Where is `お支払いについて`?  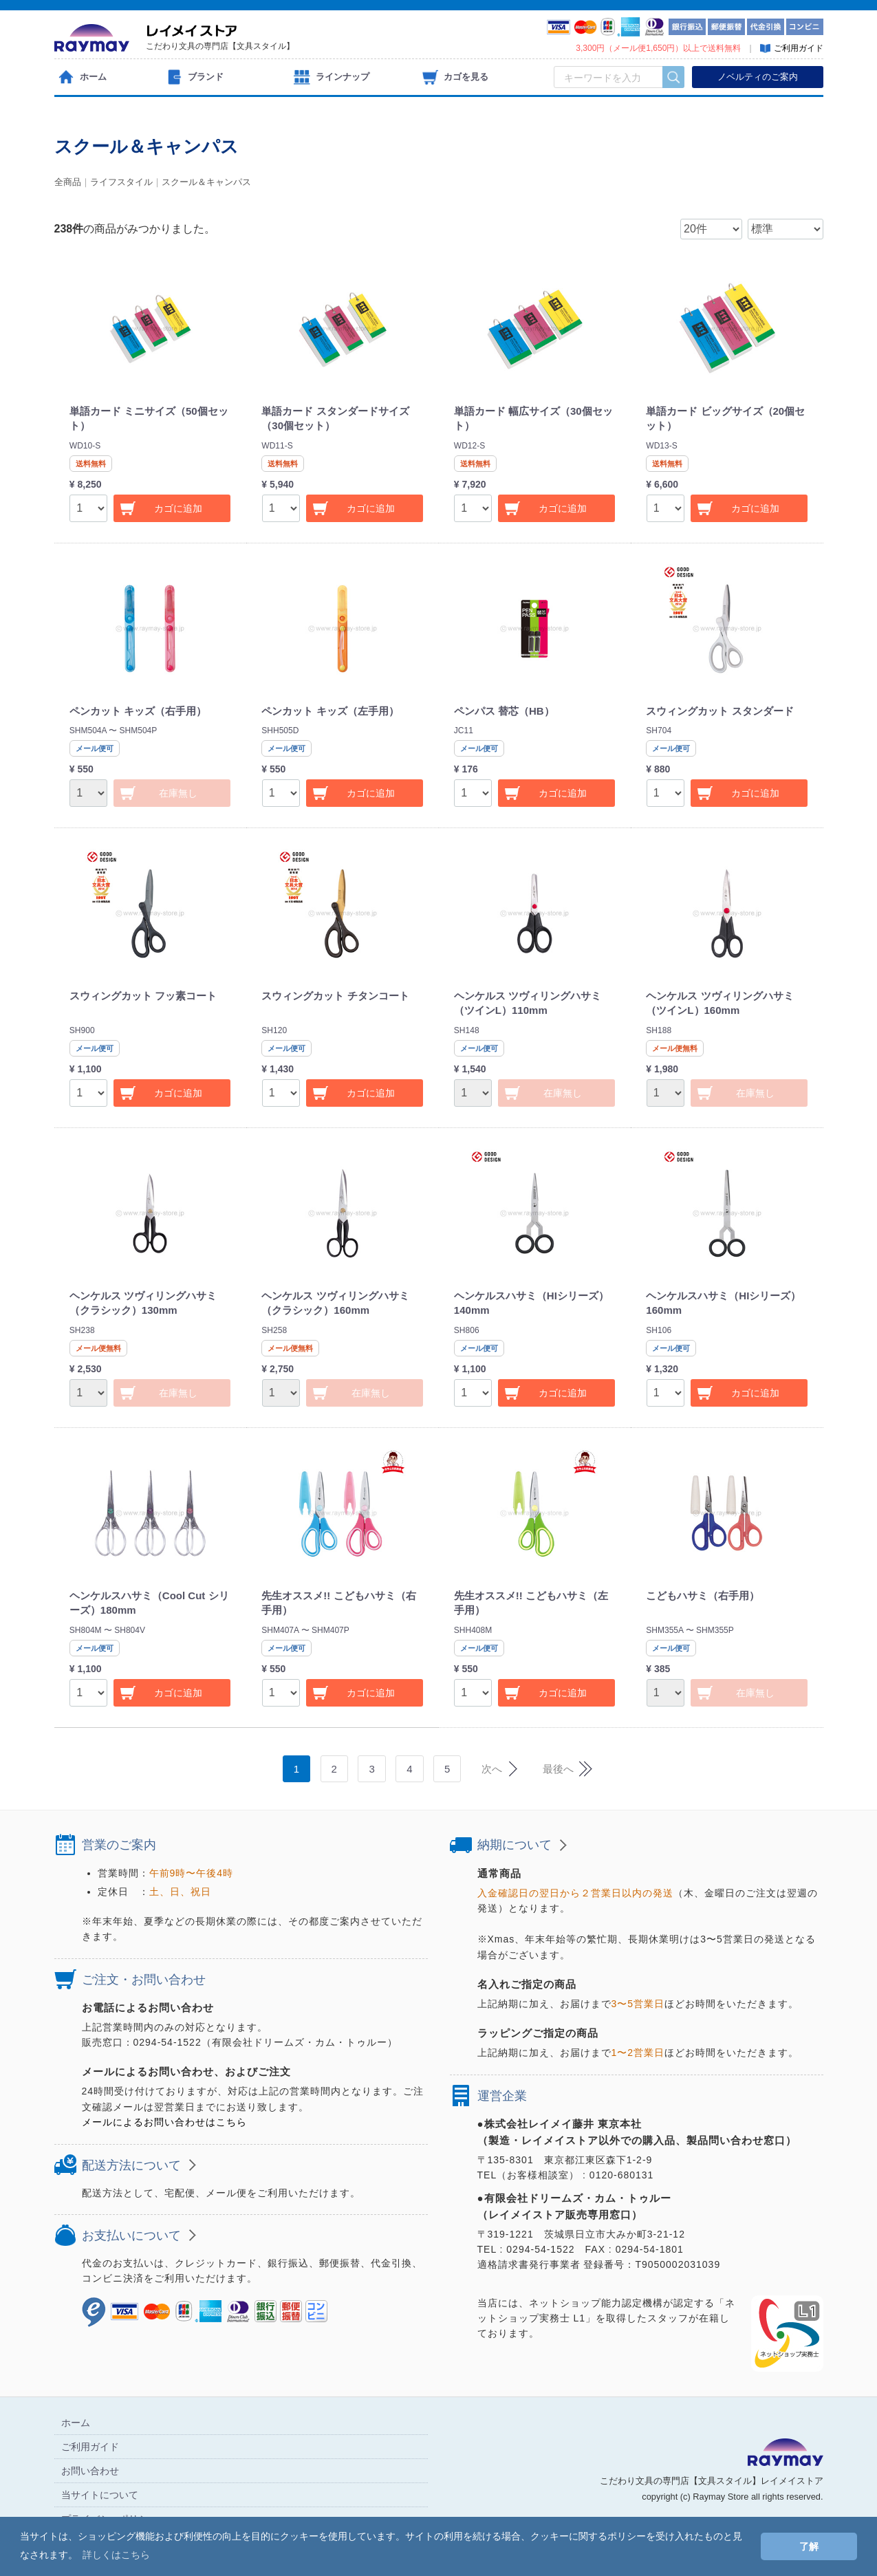
お支払いについて is located at coordinates (131, 2235).